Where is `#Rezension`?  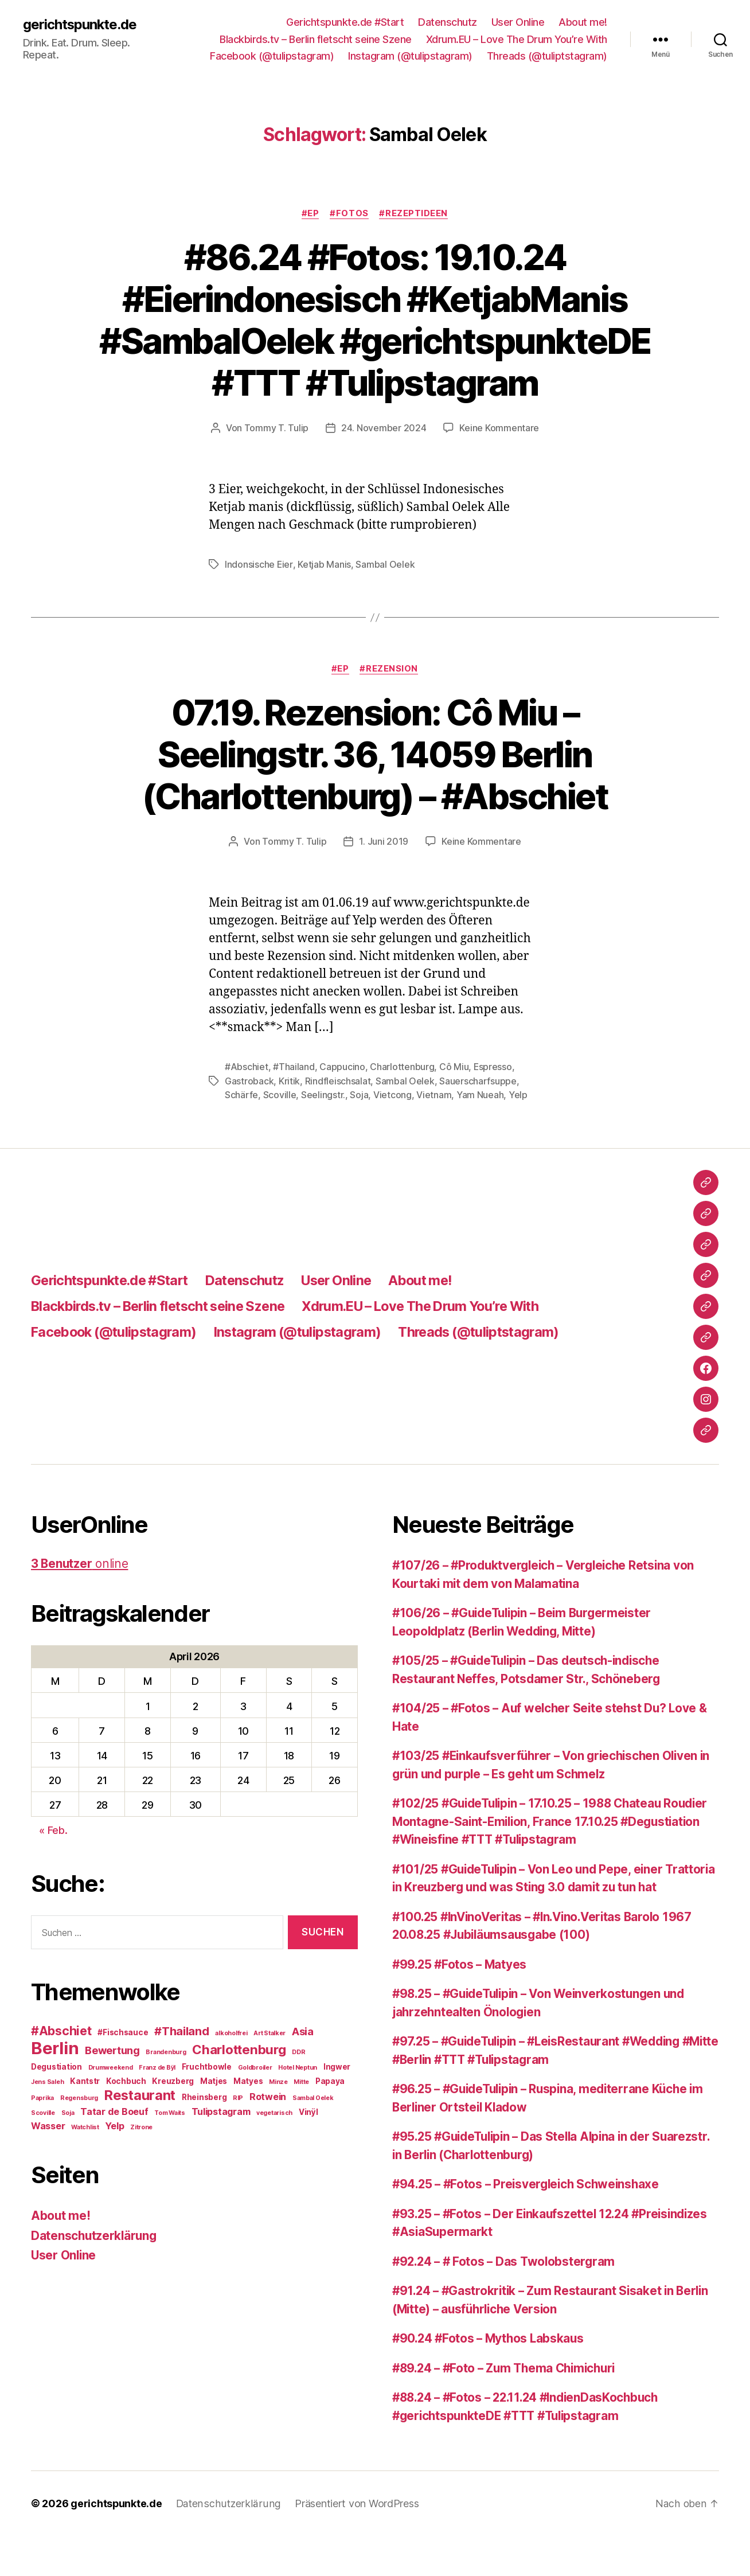
#Rezension is located at coordinates (390, 710).